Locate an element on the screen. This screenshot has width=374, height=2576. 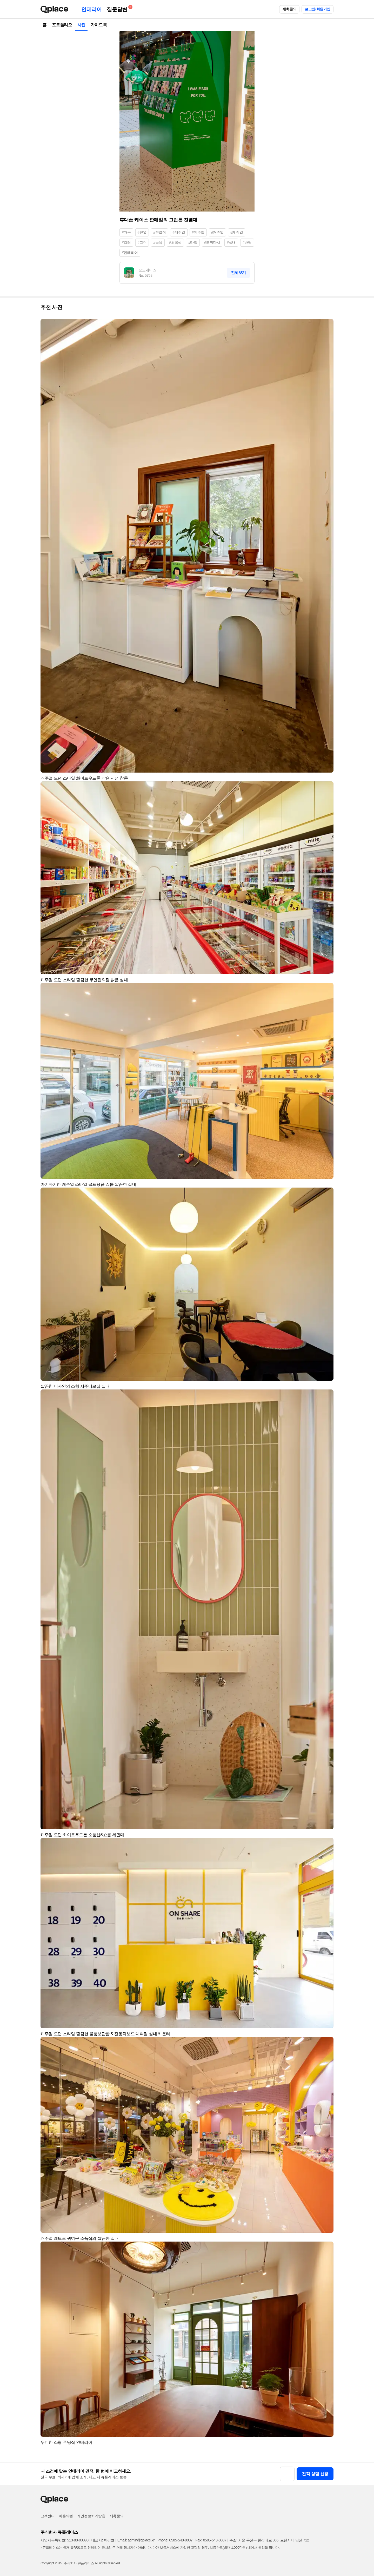
인테리어 is located at coordinates (91, 9).